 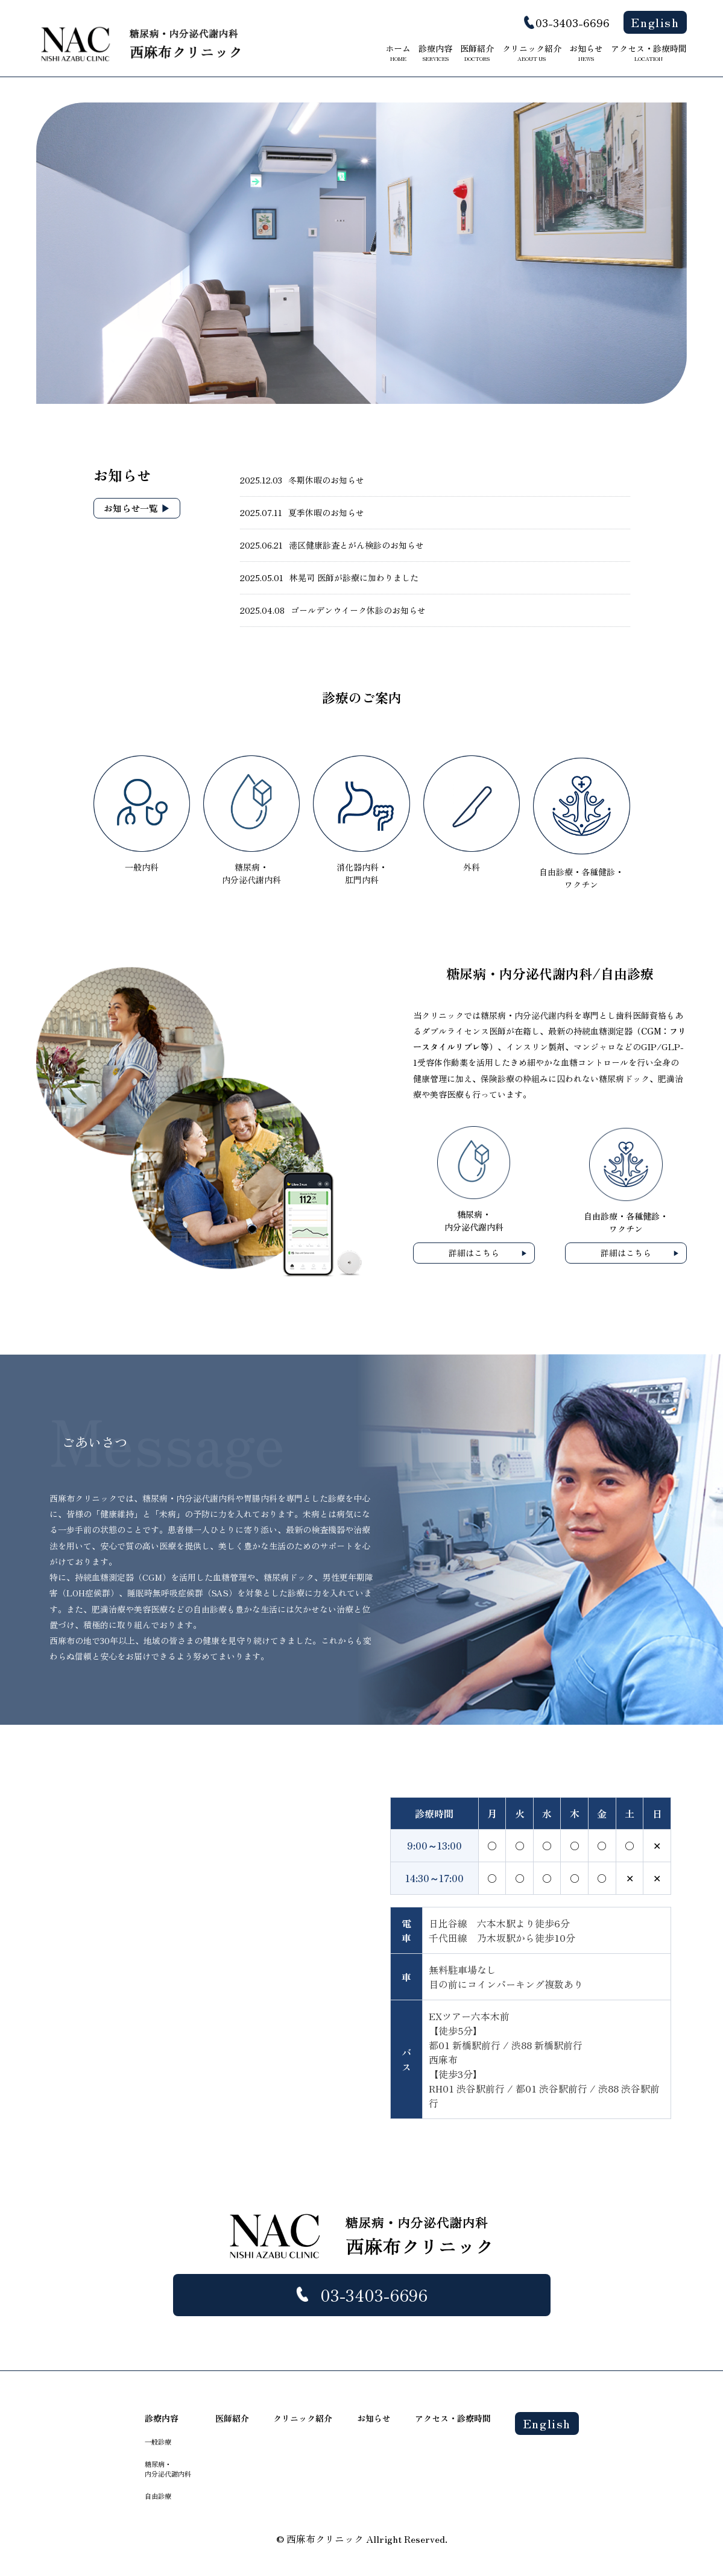 I want to click on お知らせ一覧, so click(x=131, y=508).